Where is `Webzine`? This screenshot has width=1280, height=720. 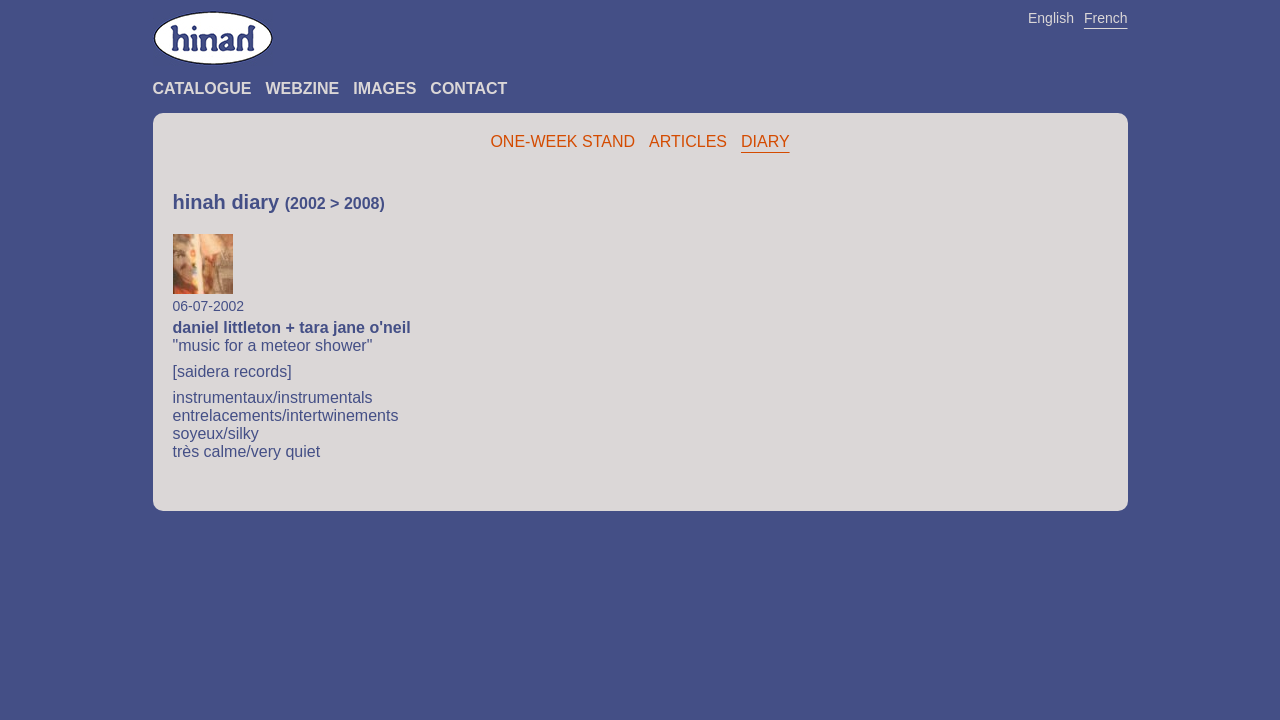
Webzine is located at coordinates (302, 88).